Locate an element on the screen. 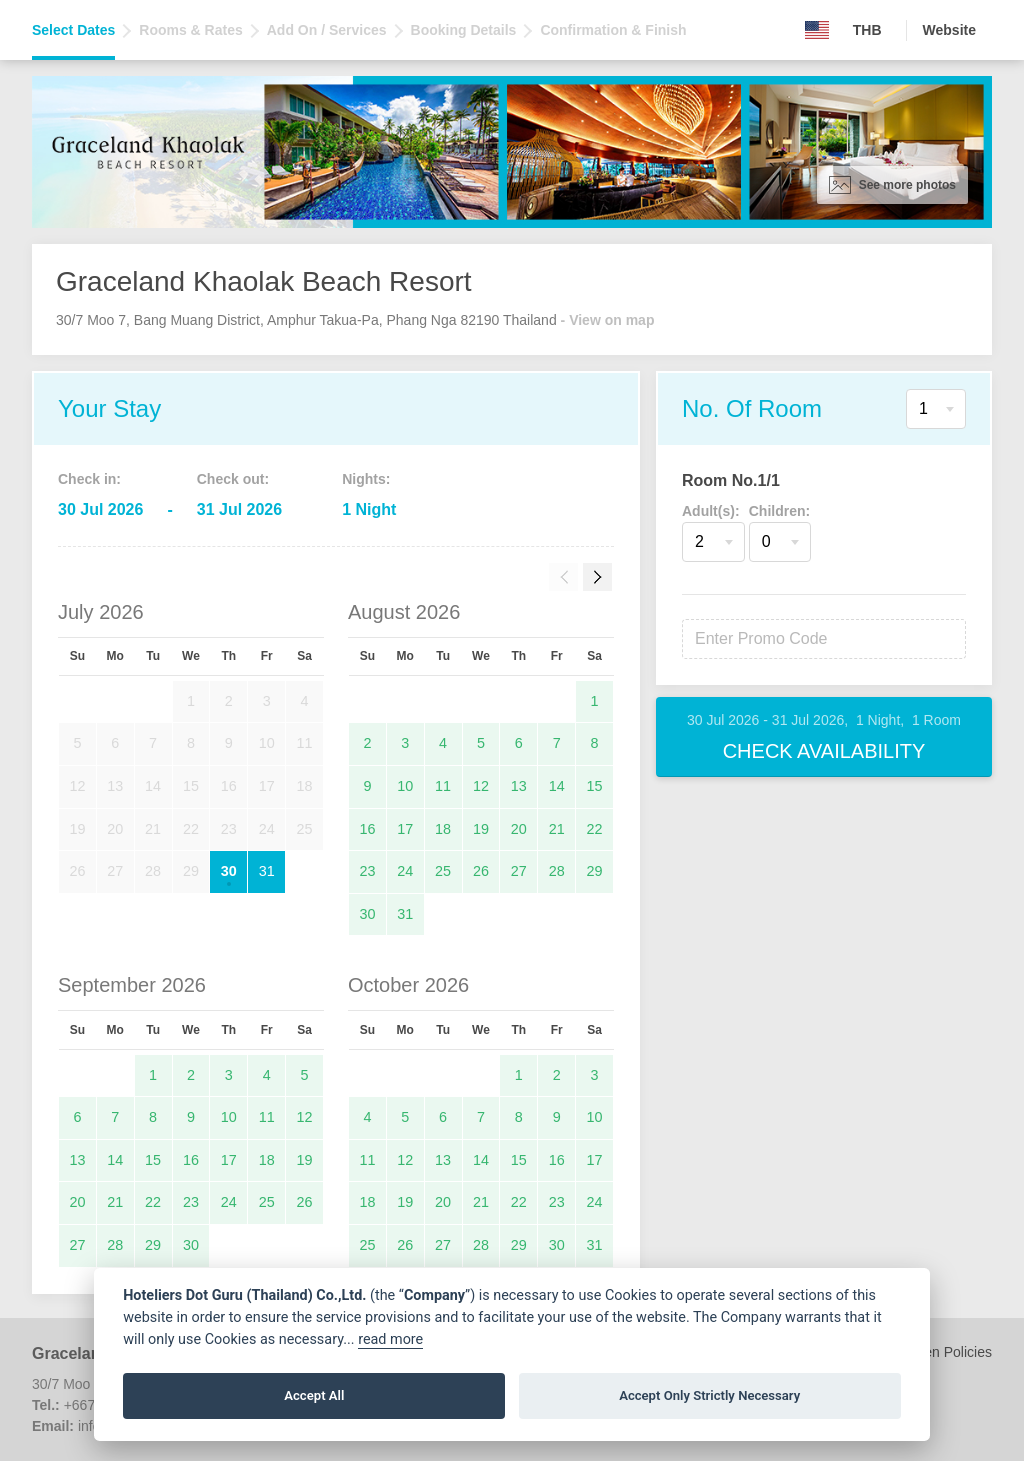  Nights: is located at coordinates (366, 479).